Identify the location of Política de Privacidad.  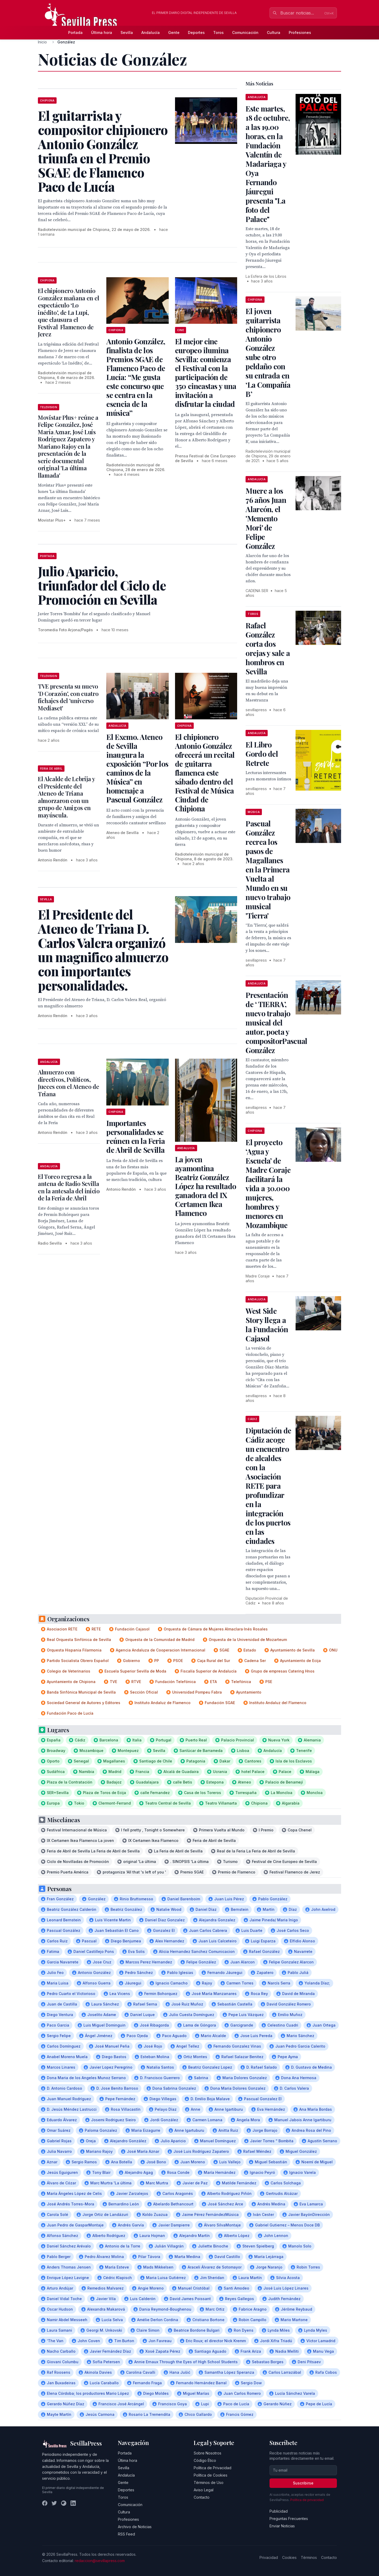
(212, 2468).